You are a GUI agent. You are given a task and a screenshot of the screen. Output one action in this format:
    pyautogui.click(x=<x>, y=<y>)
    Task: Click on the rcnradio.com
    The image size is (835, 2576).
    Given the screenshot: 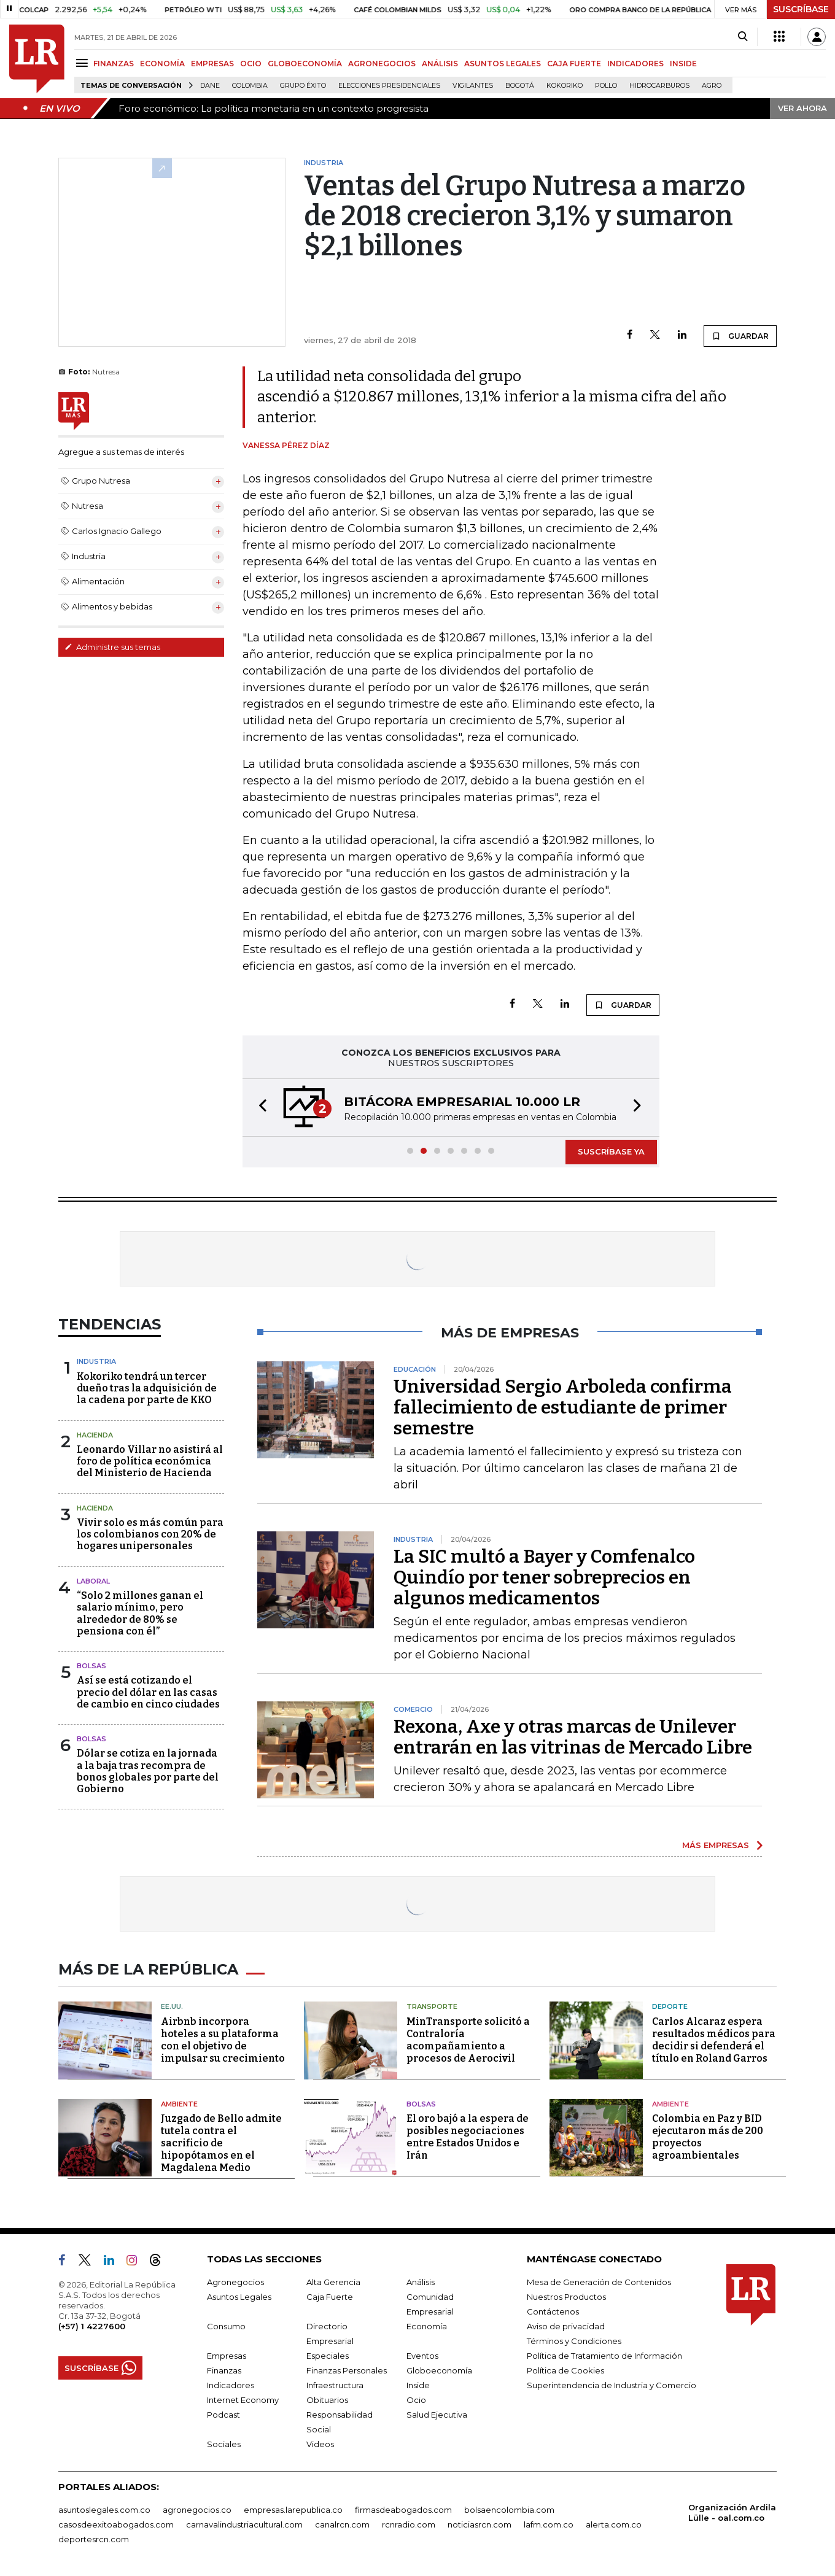 What is the action you would take?
    pyautogui.click(x=408, y=2524)
    